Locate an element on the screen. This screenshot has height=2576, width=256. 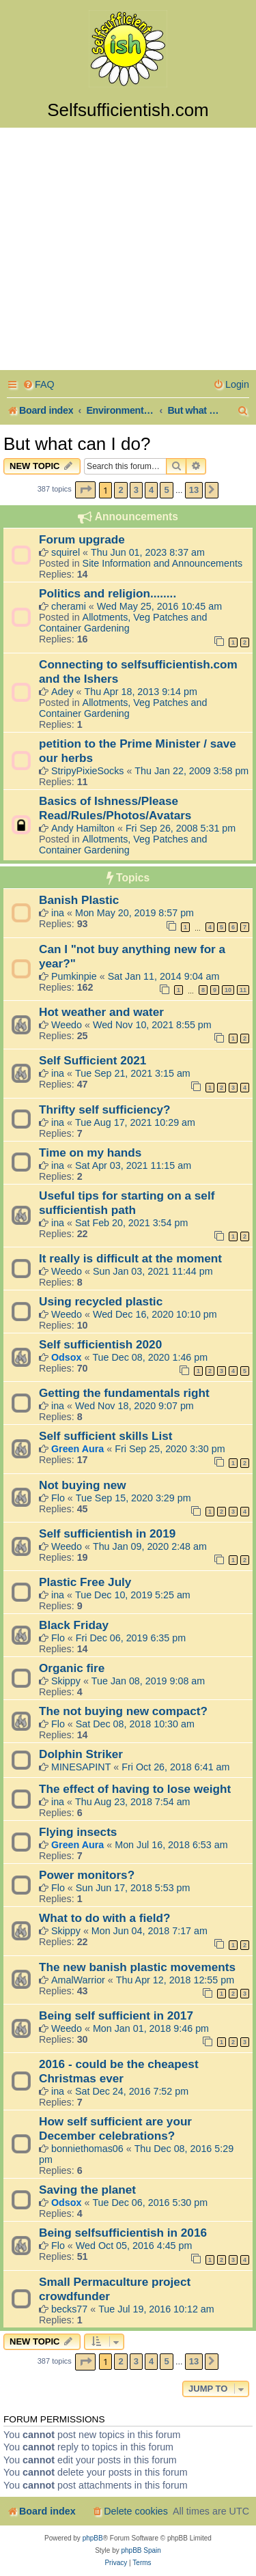
2 [button] is located at coordinates (120, 490).